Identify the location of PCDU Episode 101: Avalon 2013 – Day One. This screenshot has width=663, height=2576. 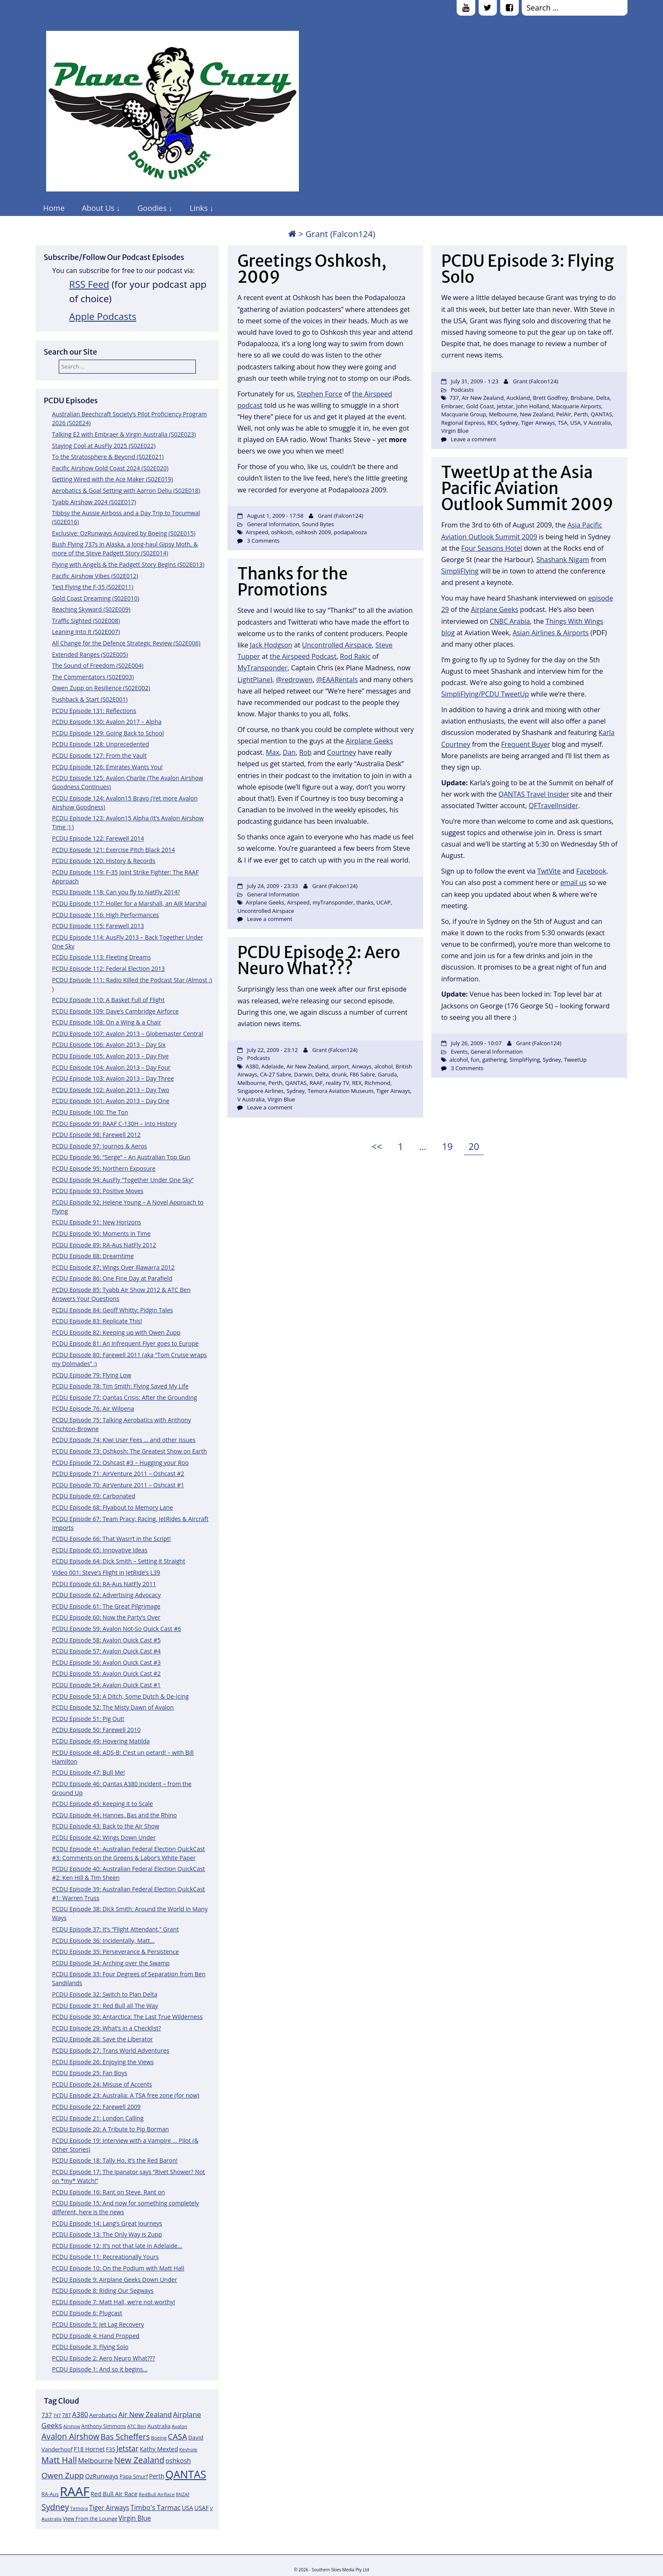
(111, 1101).